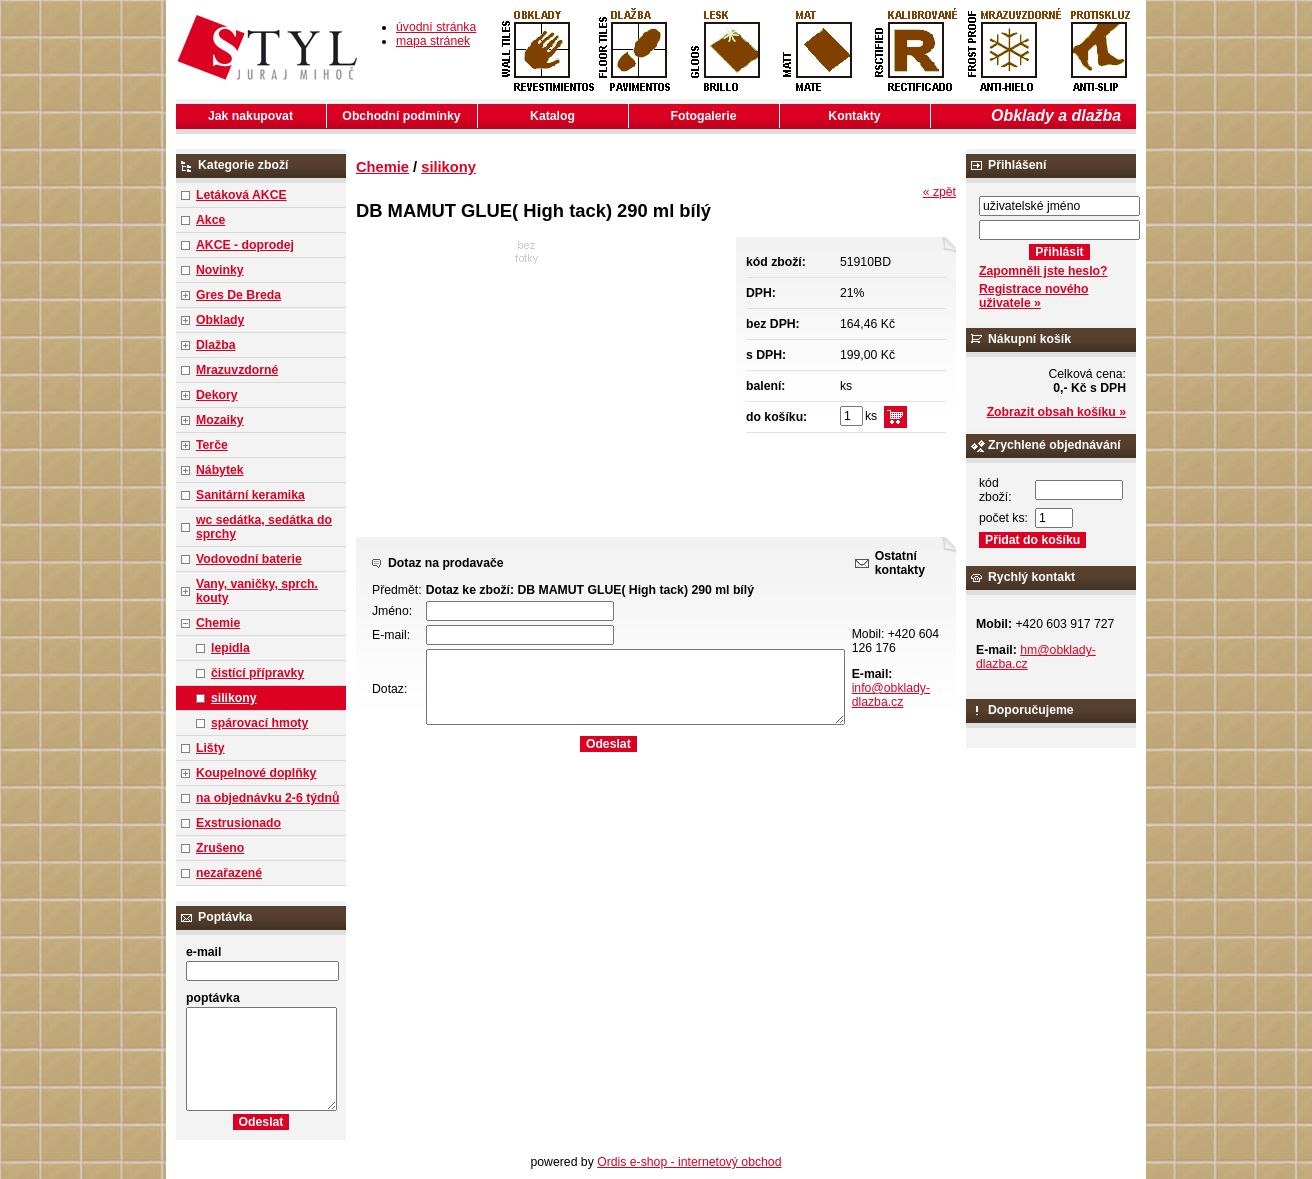  What do you see at coordinates (220, 320) in the screenshot?
I see `Obklady` at bounding box center [220, 320].